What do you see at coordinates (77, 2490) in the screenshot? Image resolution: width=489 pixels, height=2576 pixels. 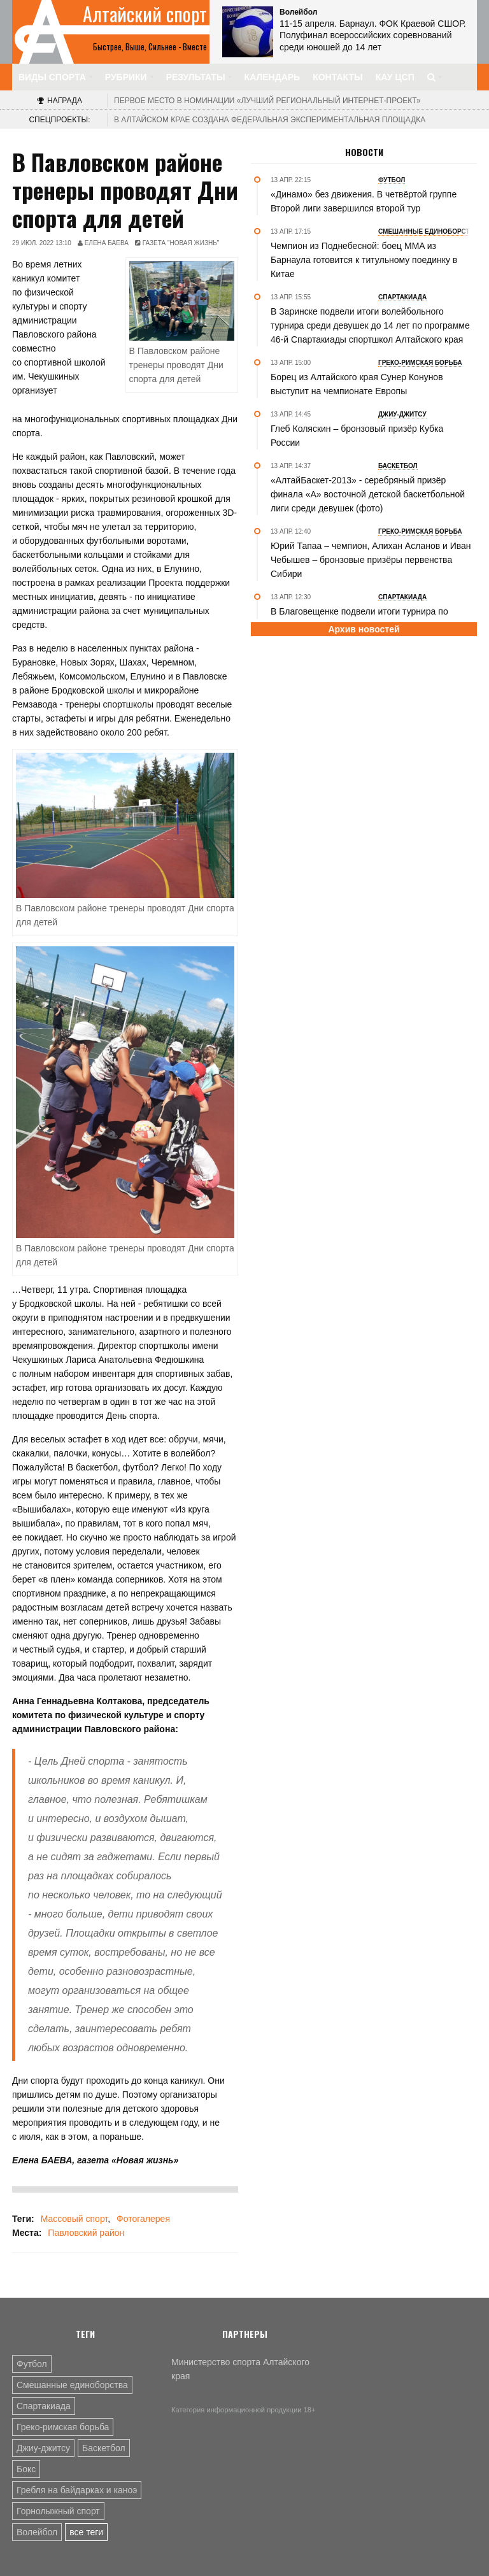 I see `Гребля на байдарках и каноэ` at bounding box center [77, 2490].